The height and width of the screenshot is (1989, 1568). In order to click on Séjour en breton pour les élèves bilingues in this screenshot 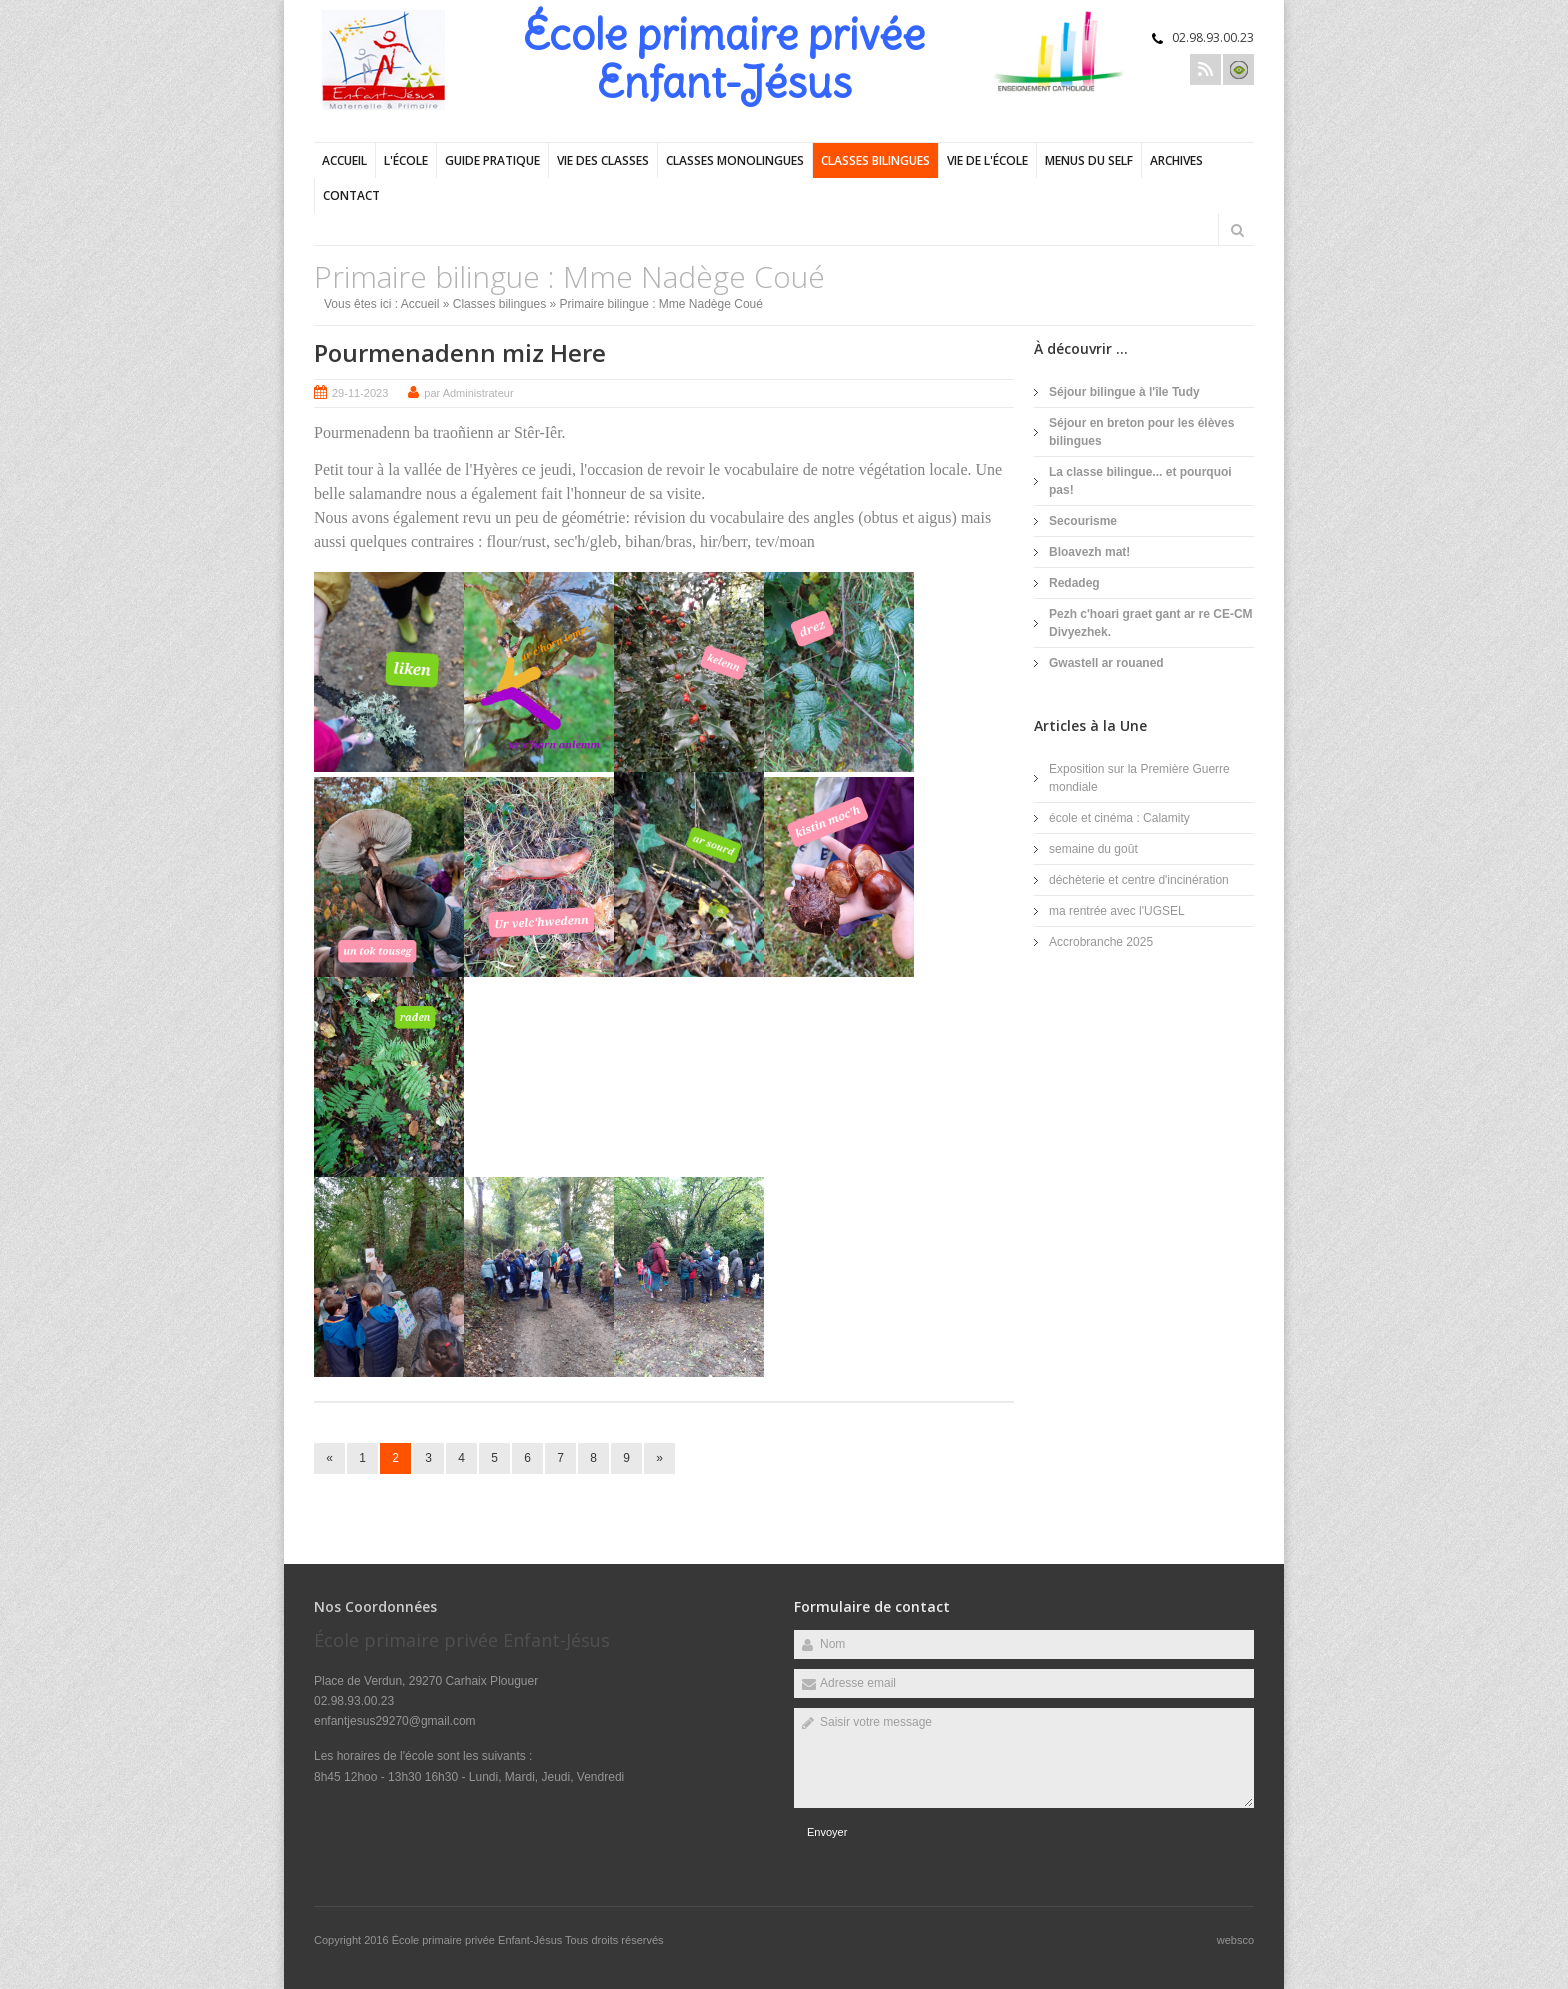, I will do `click(1141, 432)`.